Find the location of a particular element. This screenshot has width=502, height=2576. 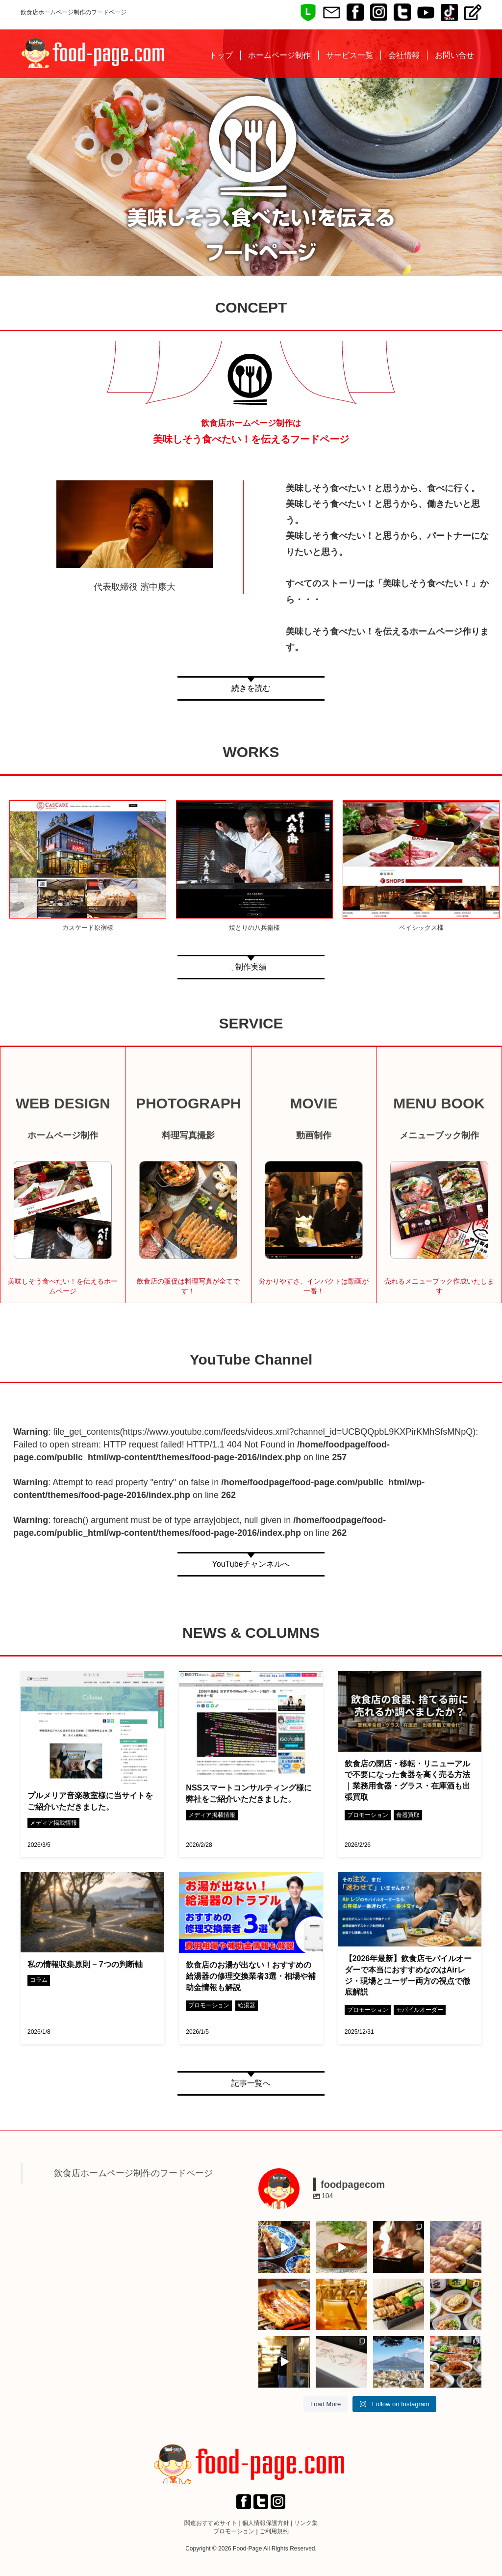

コラム is located at coordinates (39, 1979).